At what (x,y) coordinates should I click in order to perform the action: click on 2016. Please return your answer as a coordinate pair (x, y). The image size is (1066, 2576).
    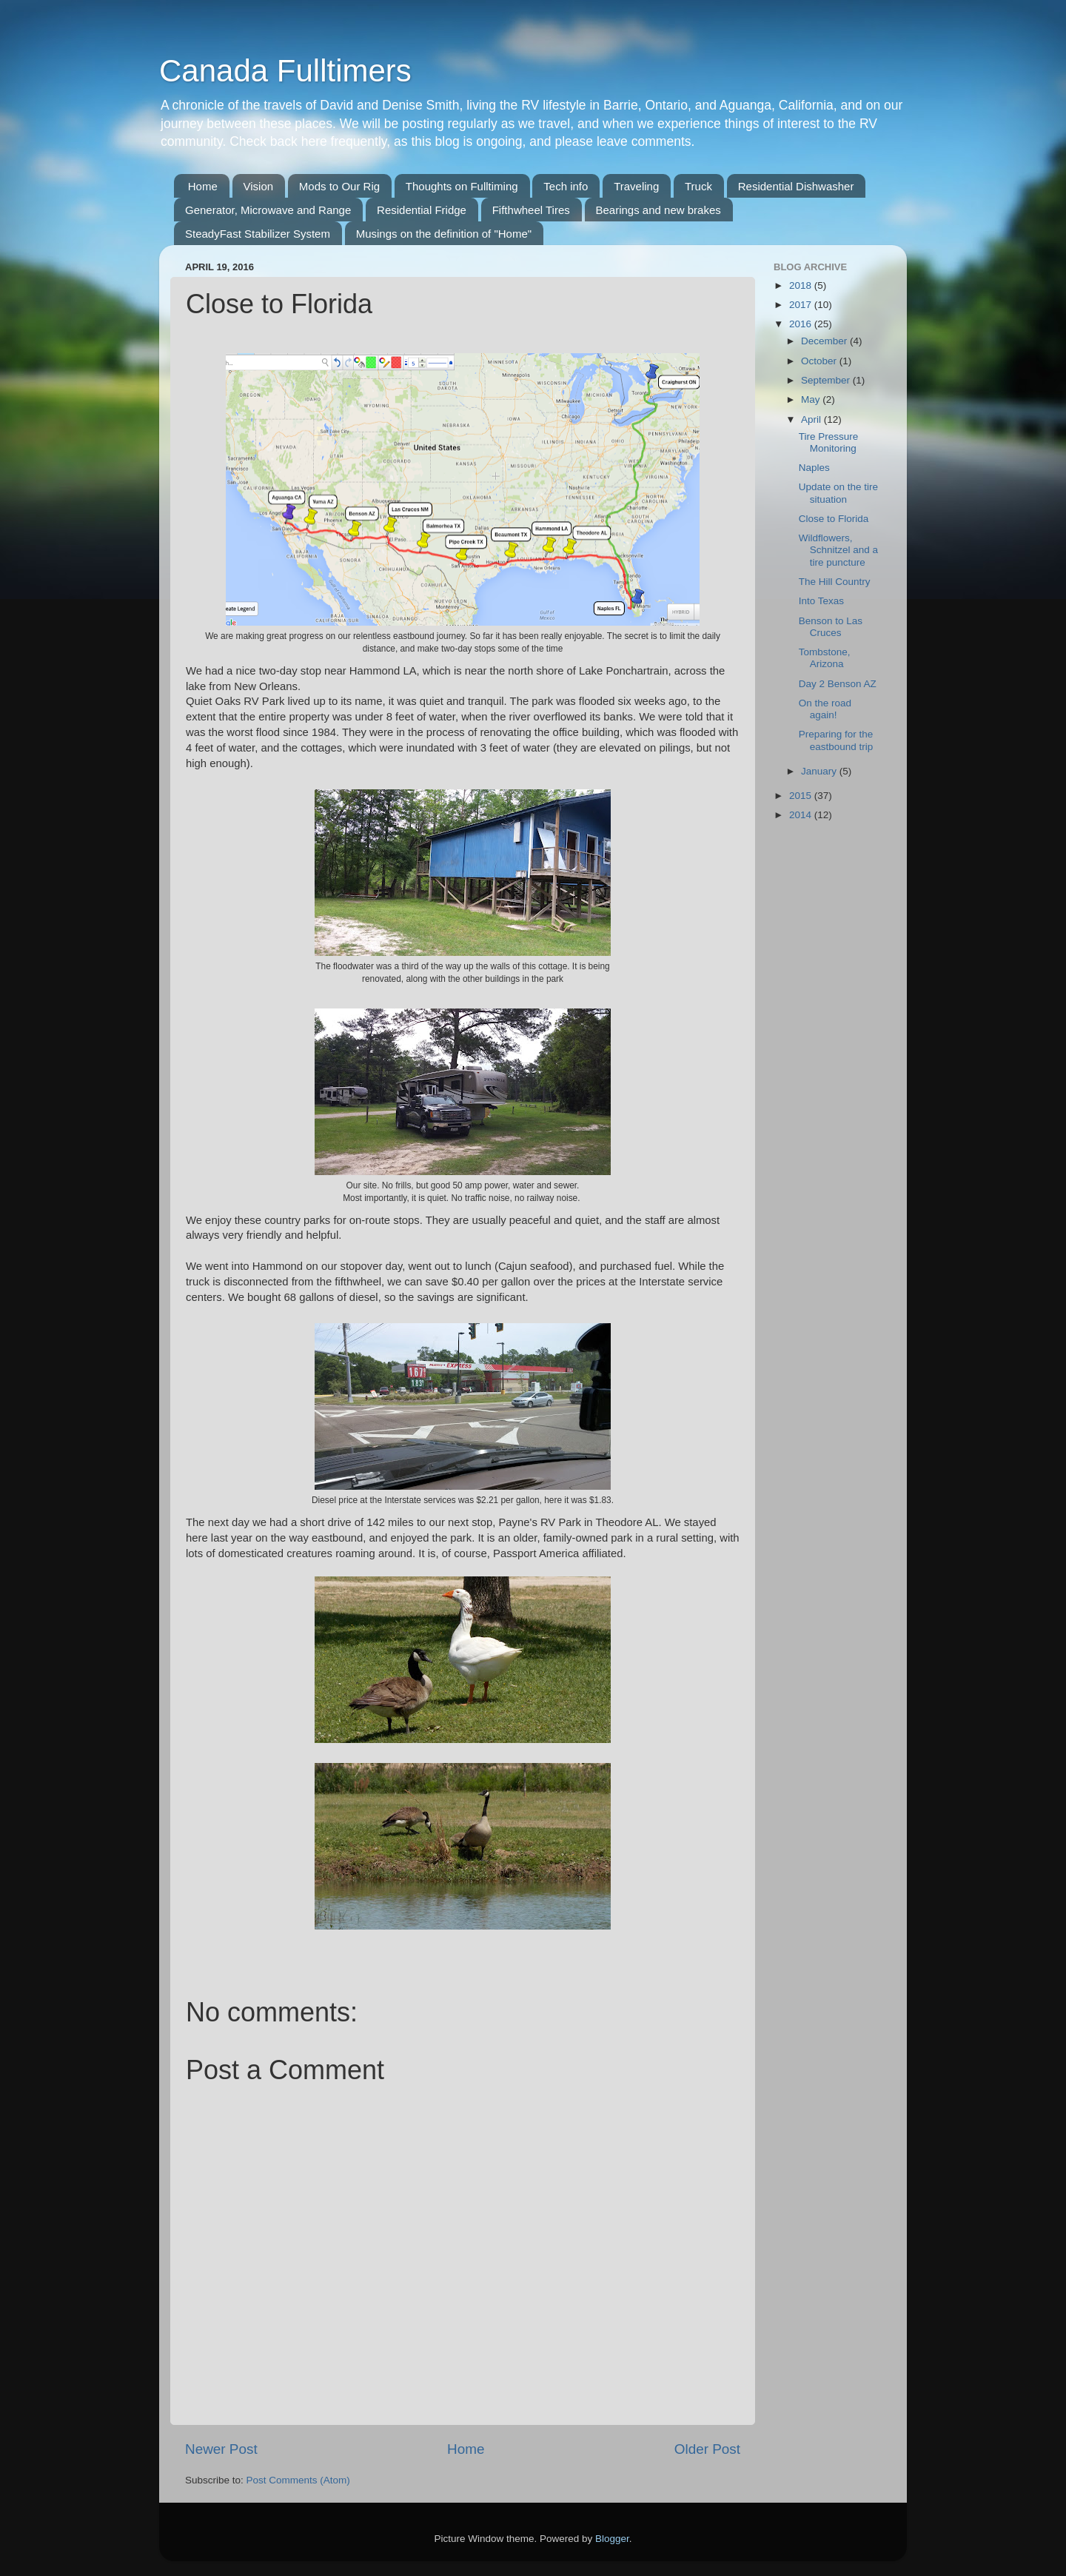
    Looking at the image, I should click on (801, 323).